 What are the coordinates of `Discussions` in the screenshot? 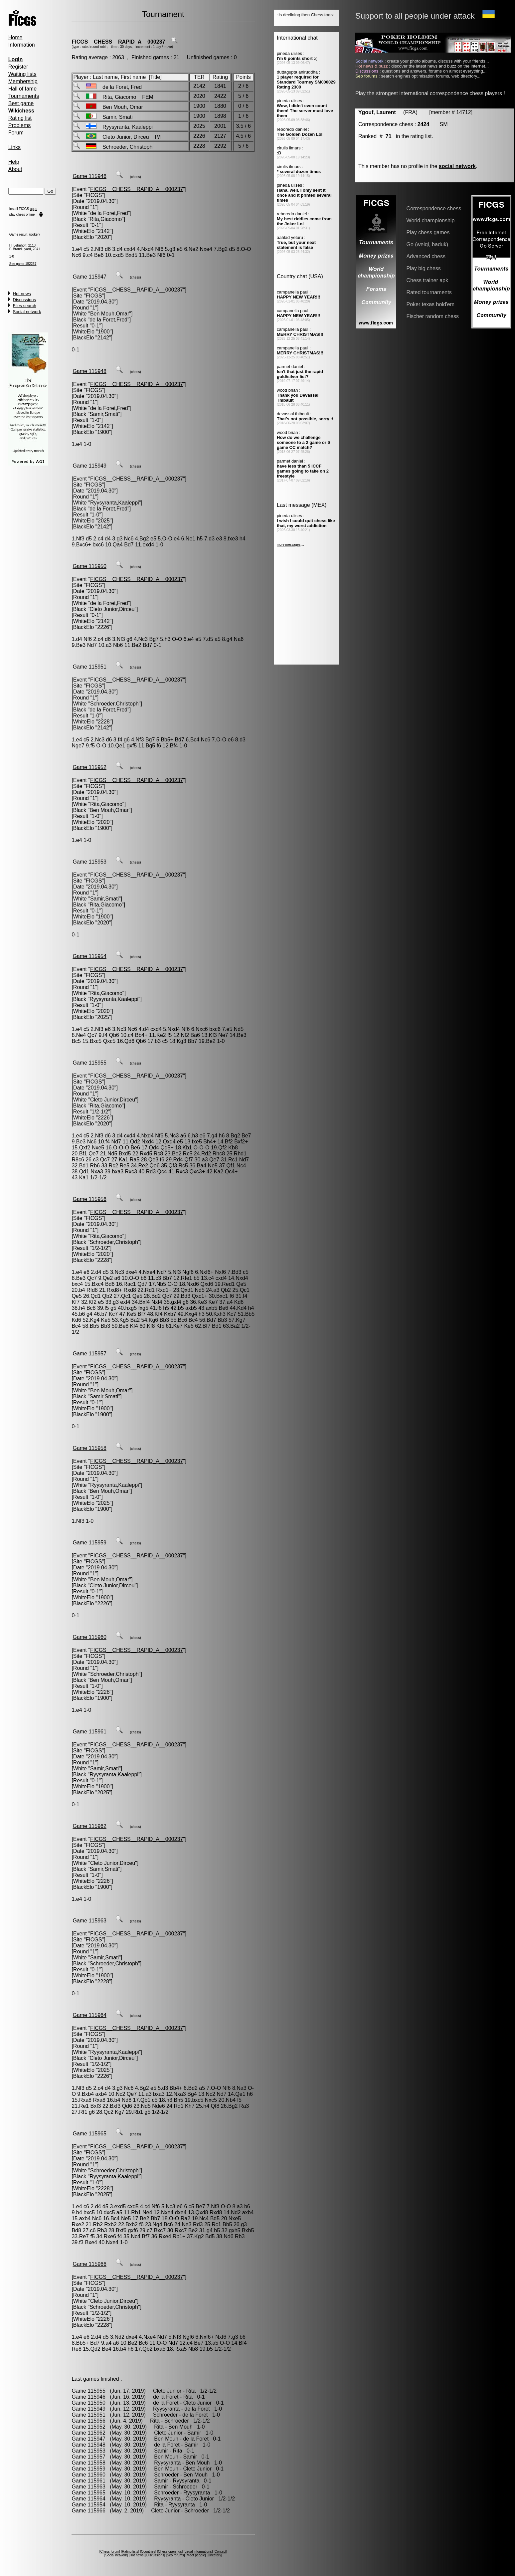 It's located at (24, 299).